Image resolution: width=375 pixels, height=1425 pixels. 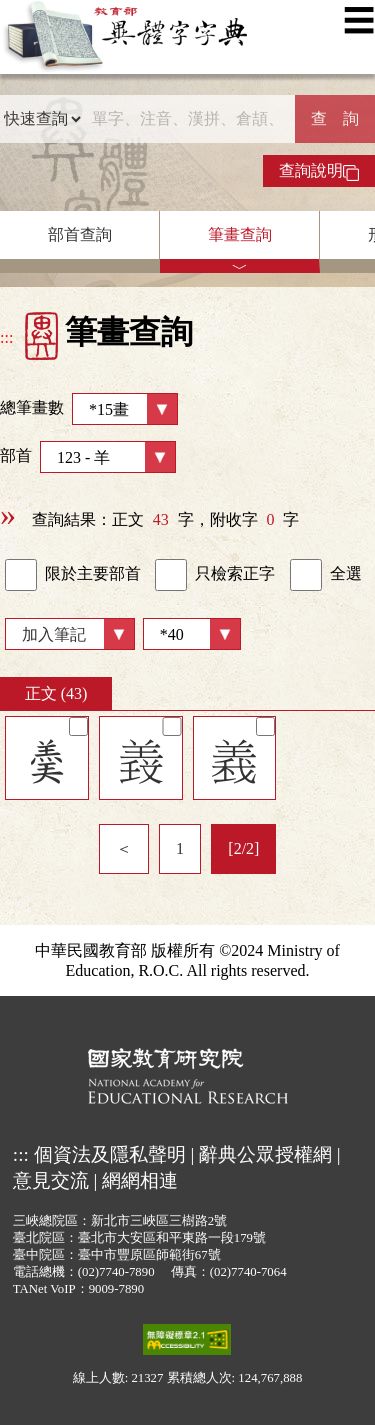 I want to click on 部首查詢, so click(x=80, y=234).